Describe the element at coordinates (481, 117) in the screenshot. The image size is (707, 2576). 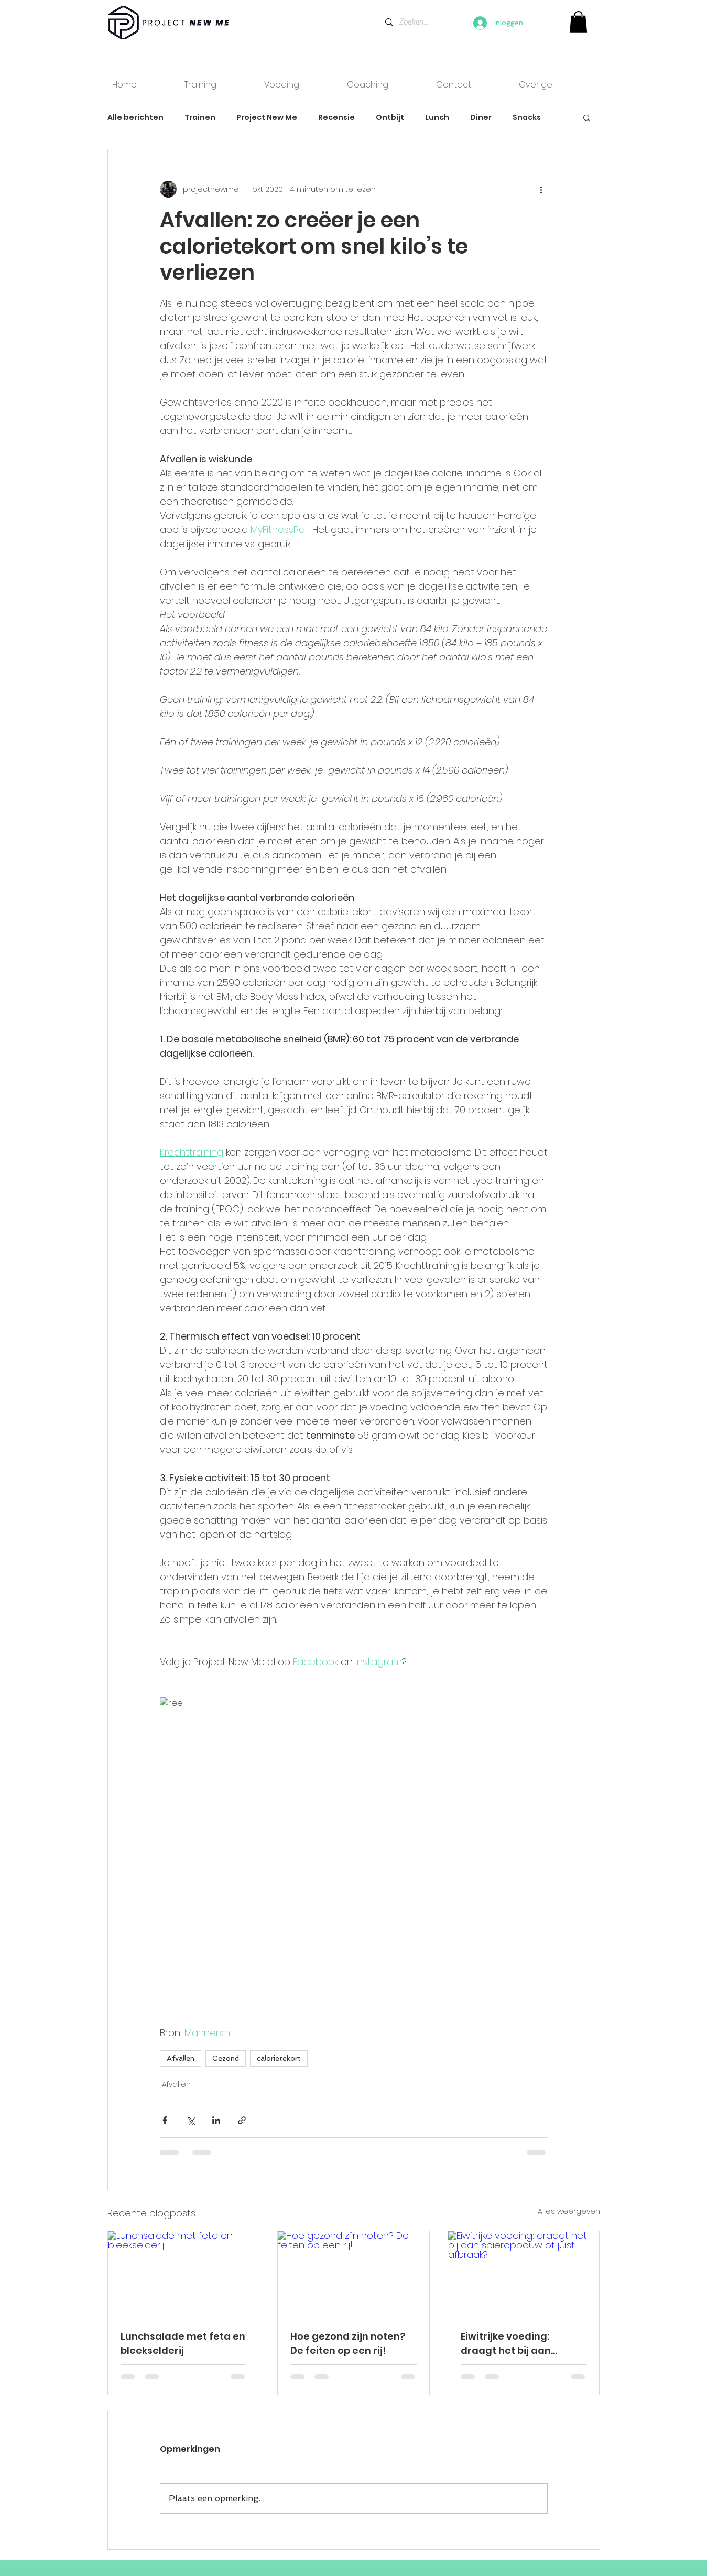
I see `Diner` at that location.